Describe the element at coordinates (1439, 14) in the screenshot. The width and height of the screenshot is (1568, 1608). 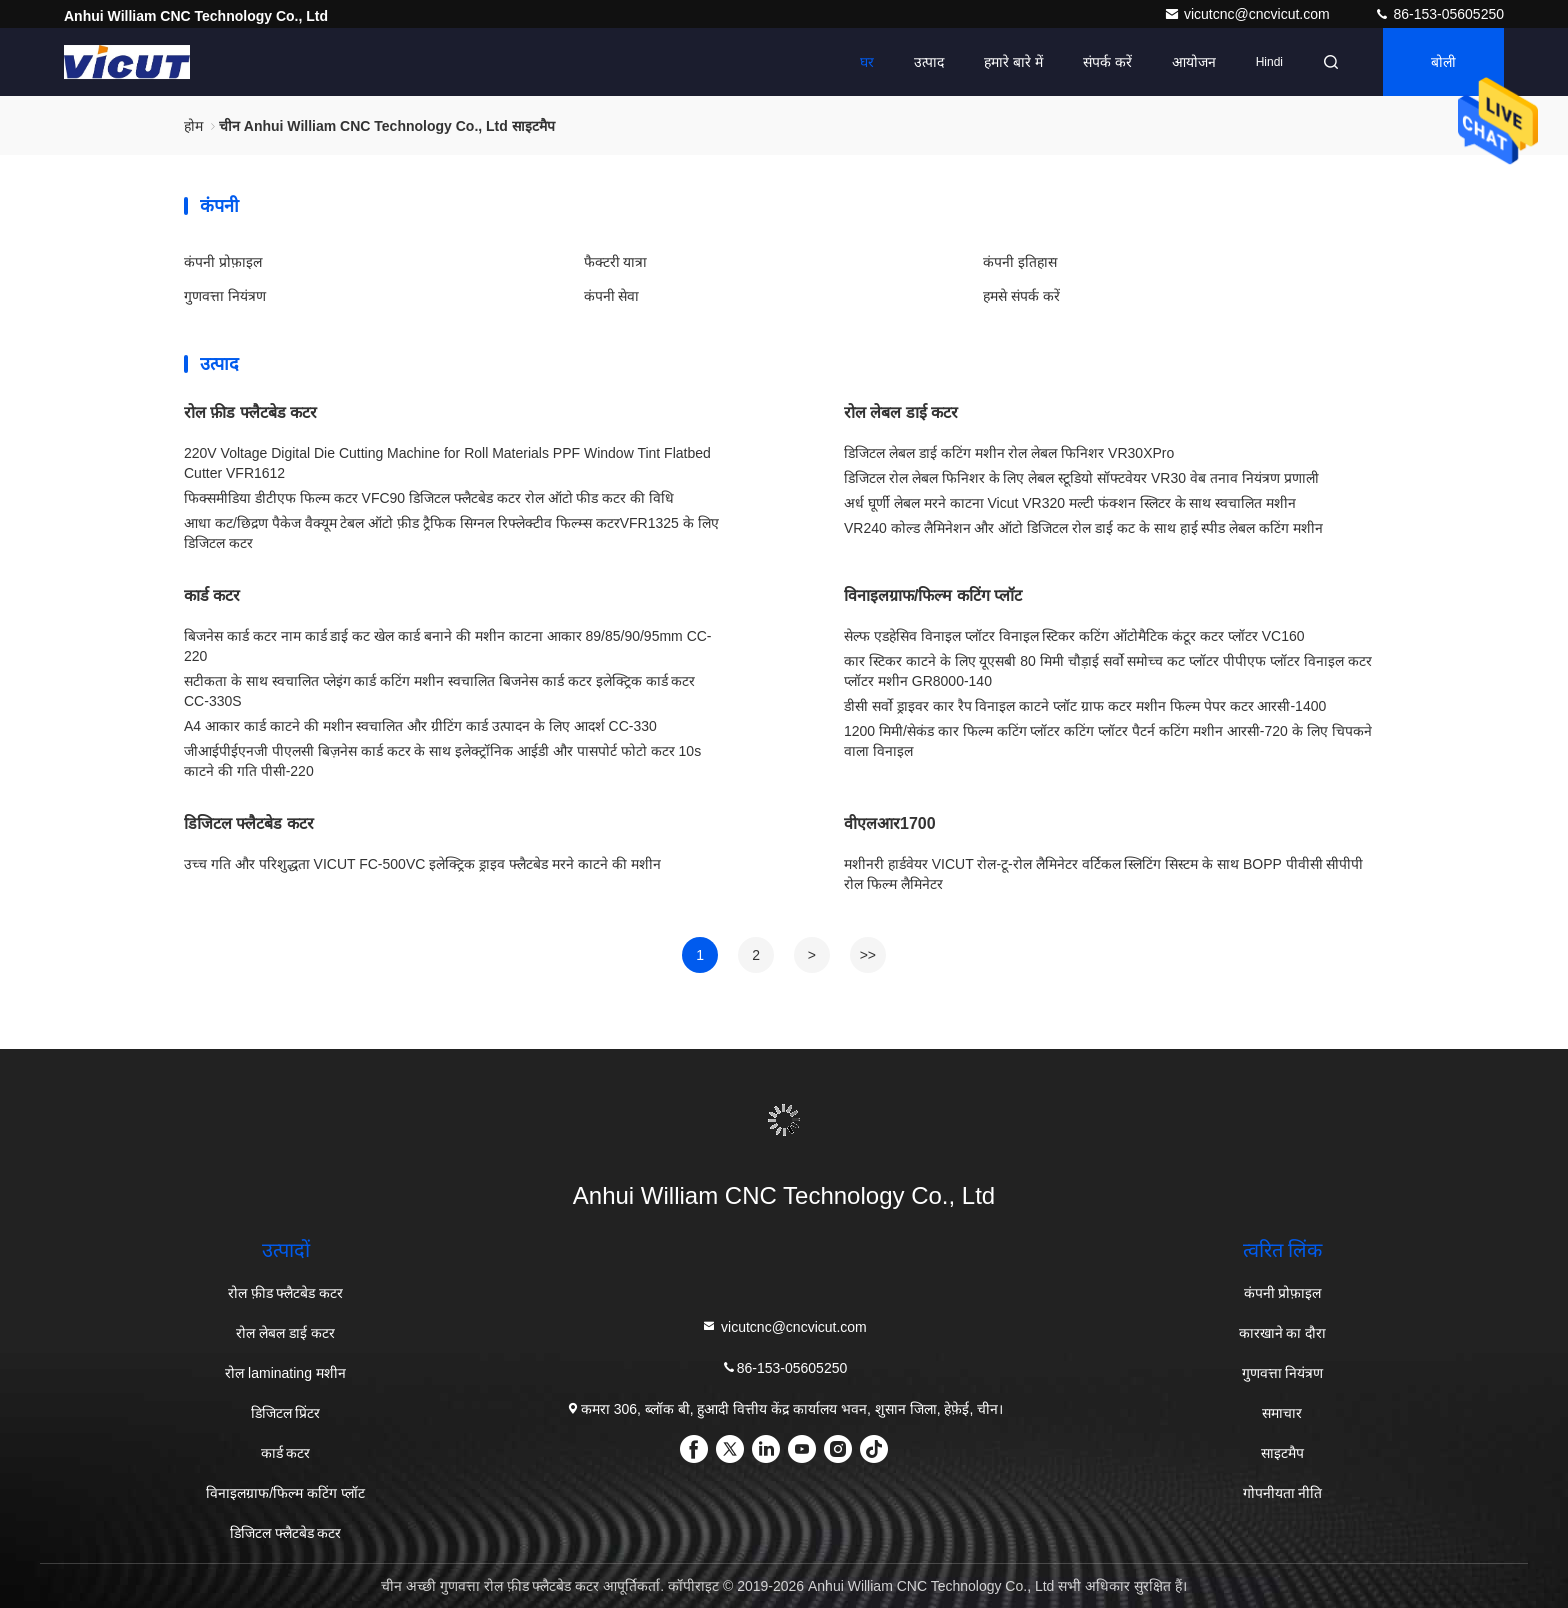
I see `86-153-05605250` at that location.